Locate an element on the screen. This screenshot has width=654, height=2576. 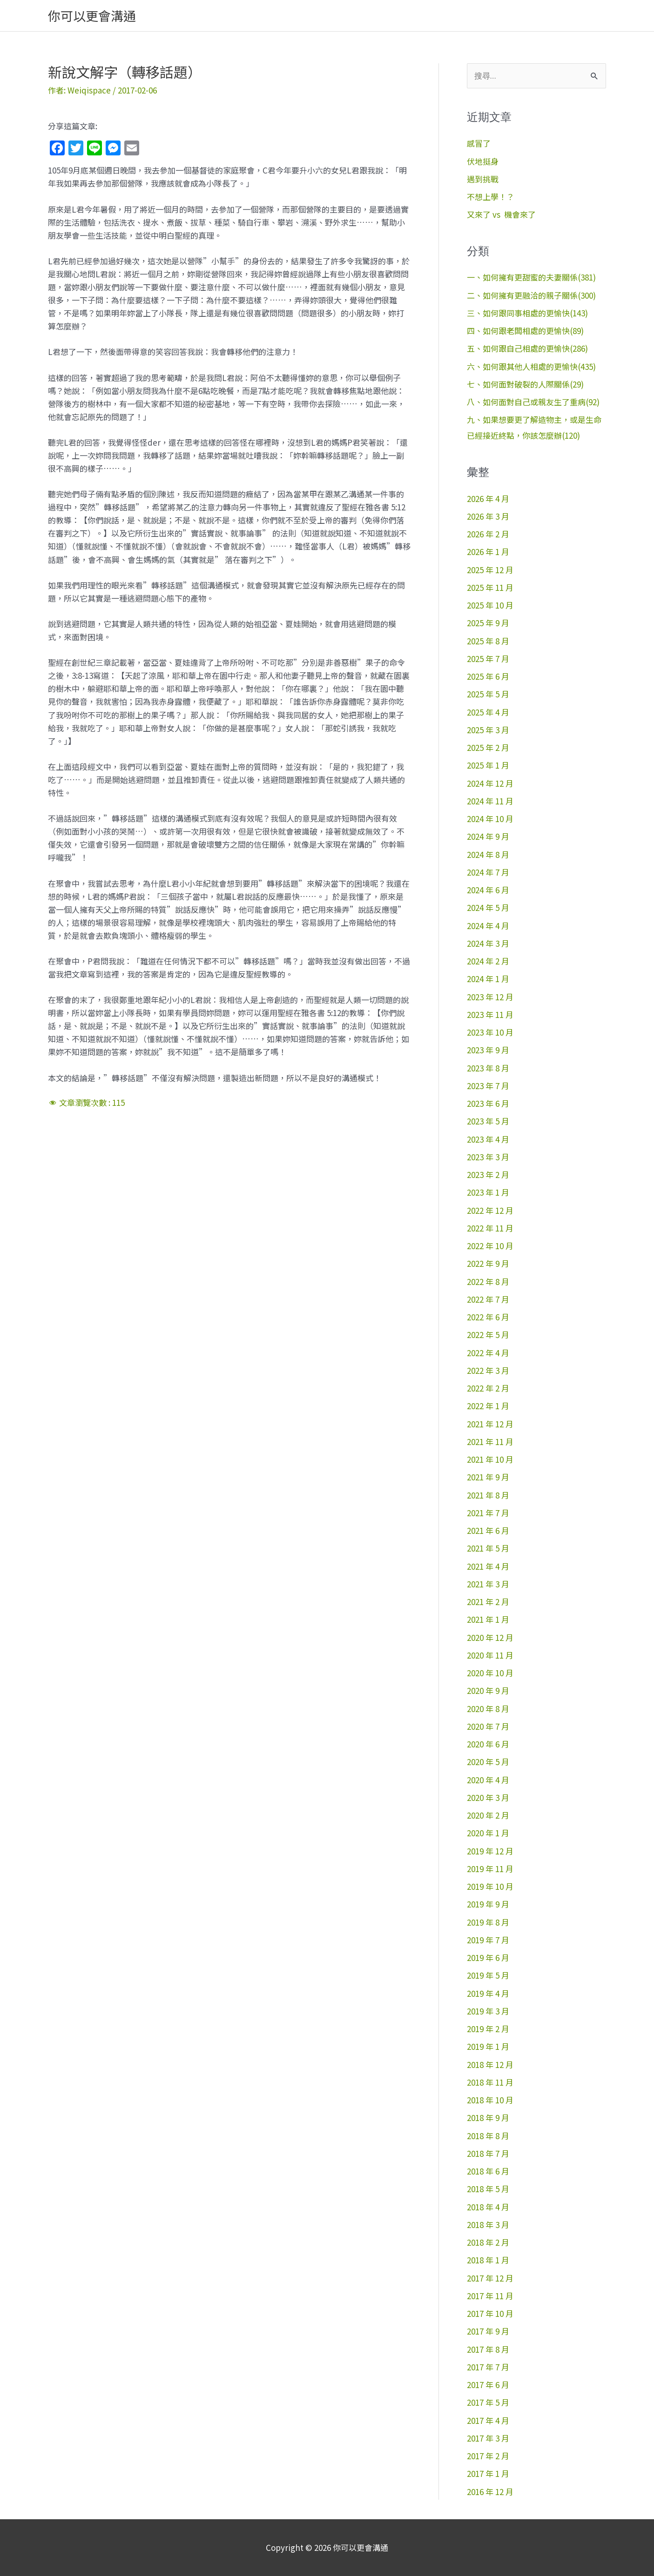
2024 年 2 月 is located at coordinates (488, 961).